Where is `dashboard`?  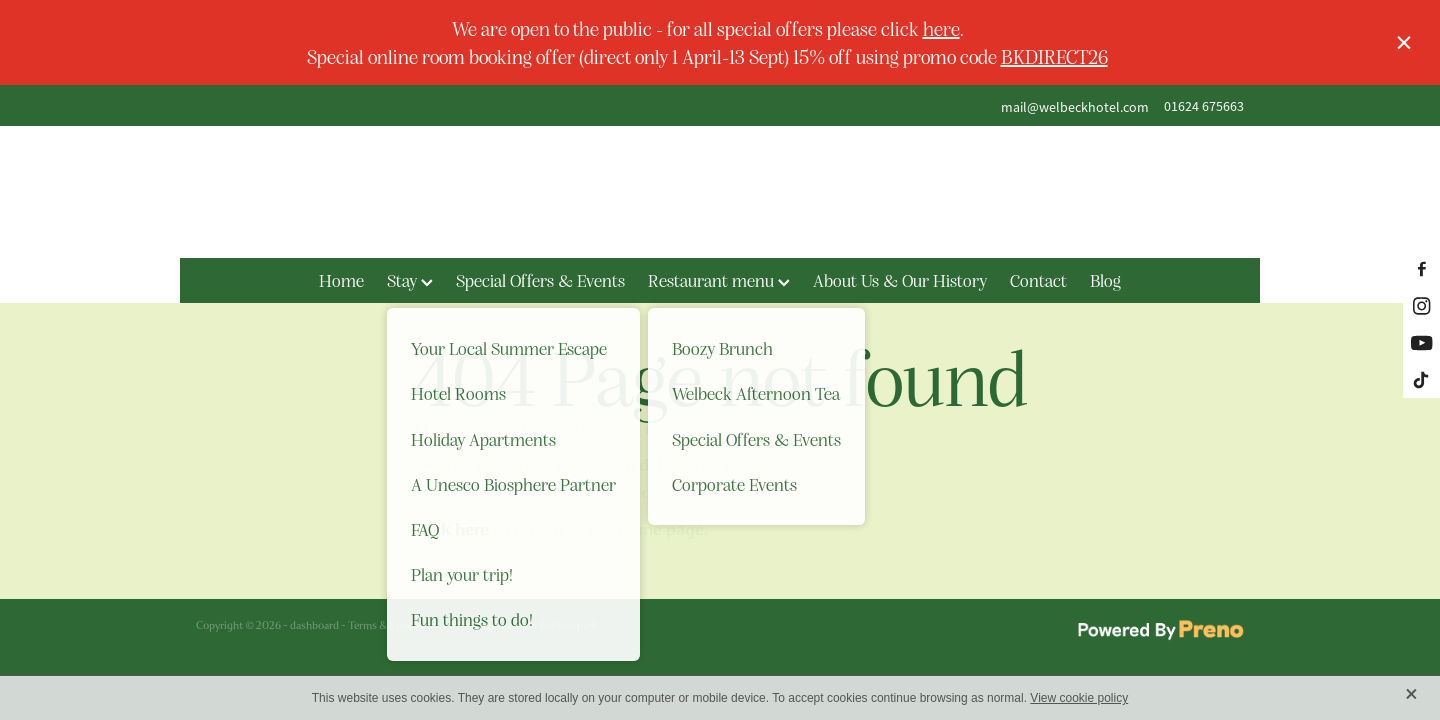
dashboard is located at coordinates (314, 625).